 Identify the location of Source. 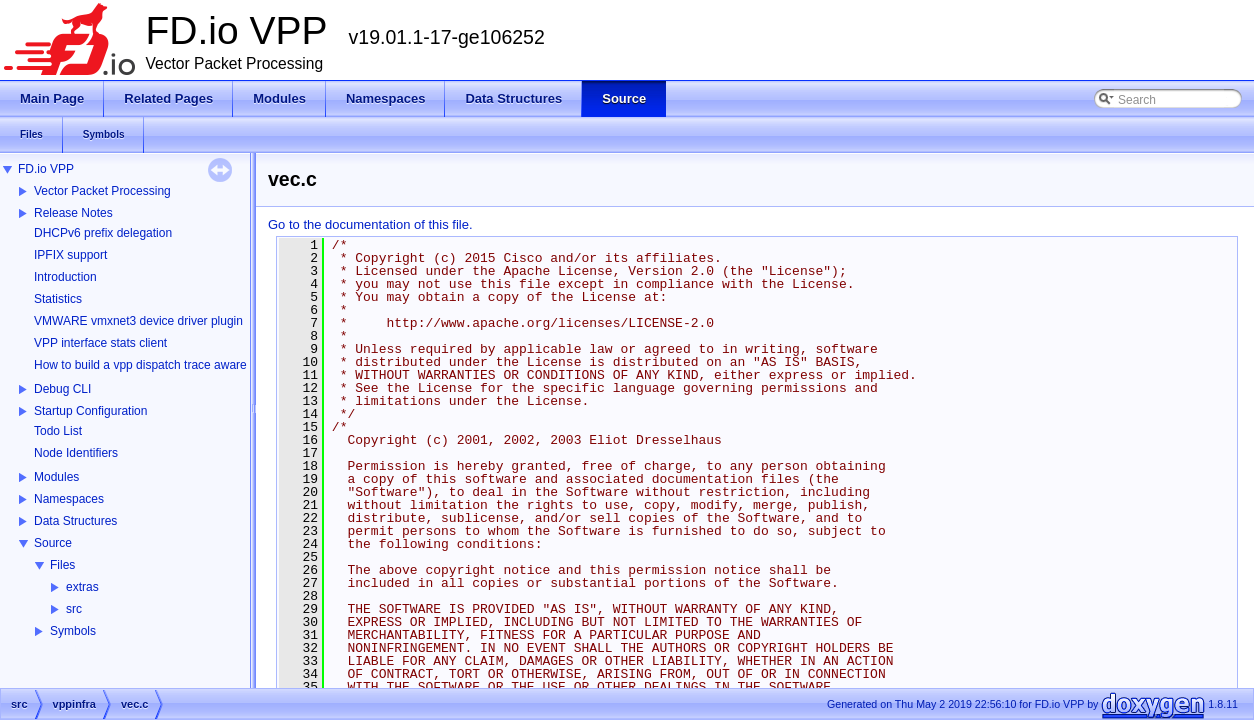
(53, 543).